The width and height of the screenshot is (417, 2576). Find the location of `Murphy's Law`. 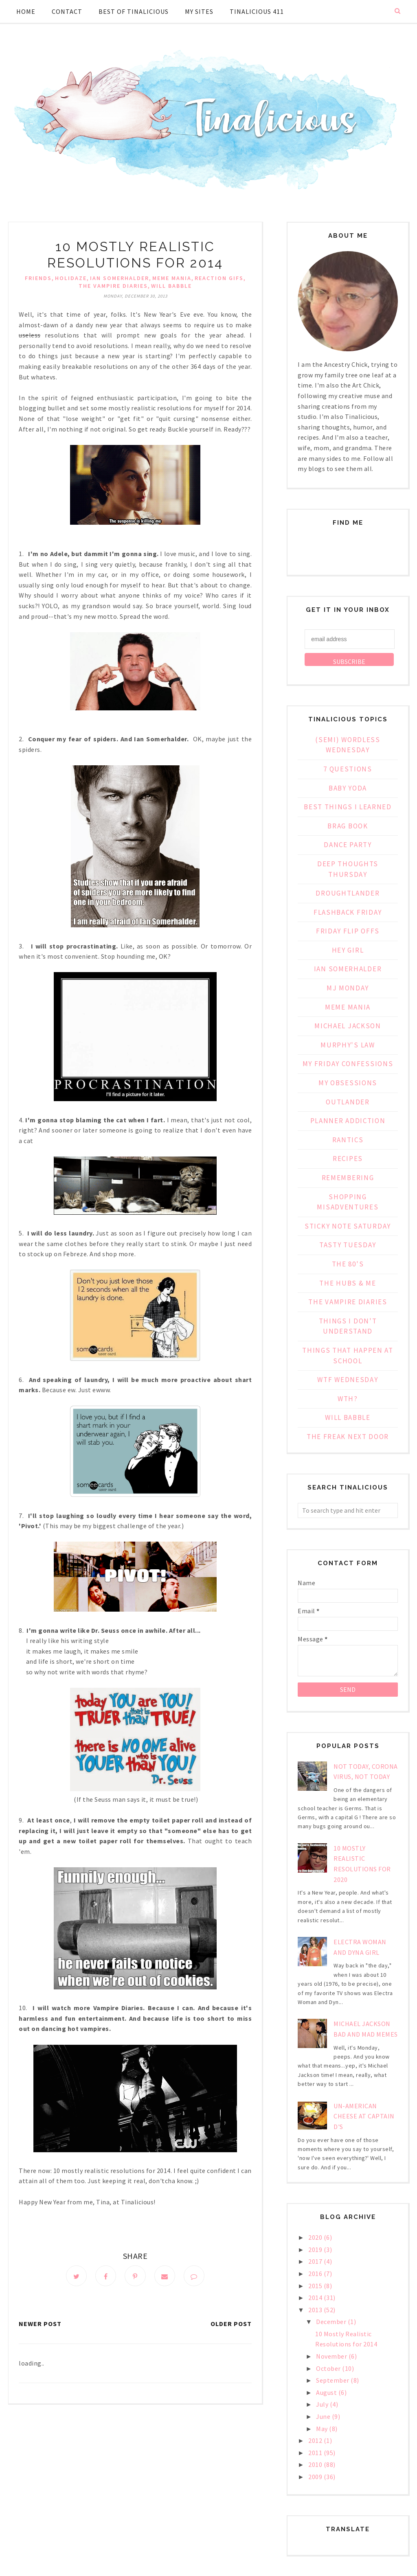

Murphy's Law is located at coordinates (347, 1044).